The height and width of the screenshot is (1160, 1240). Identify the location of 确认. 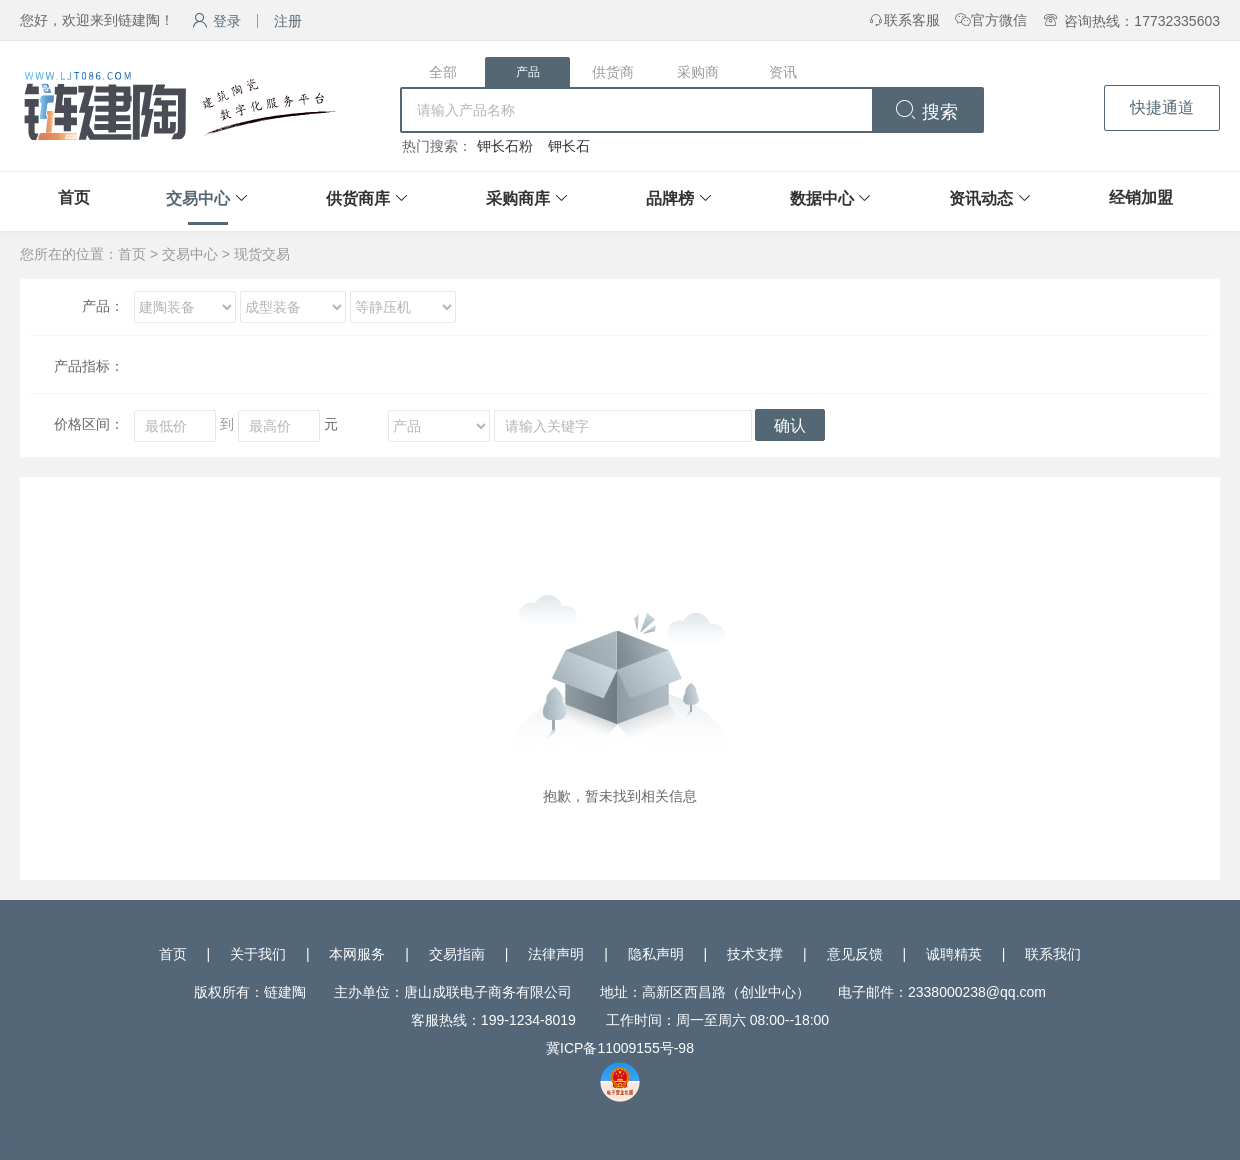
(790, 425).